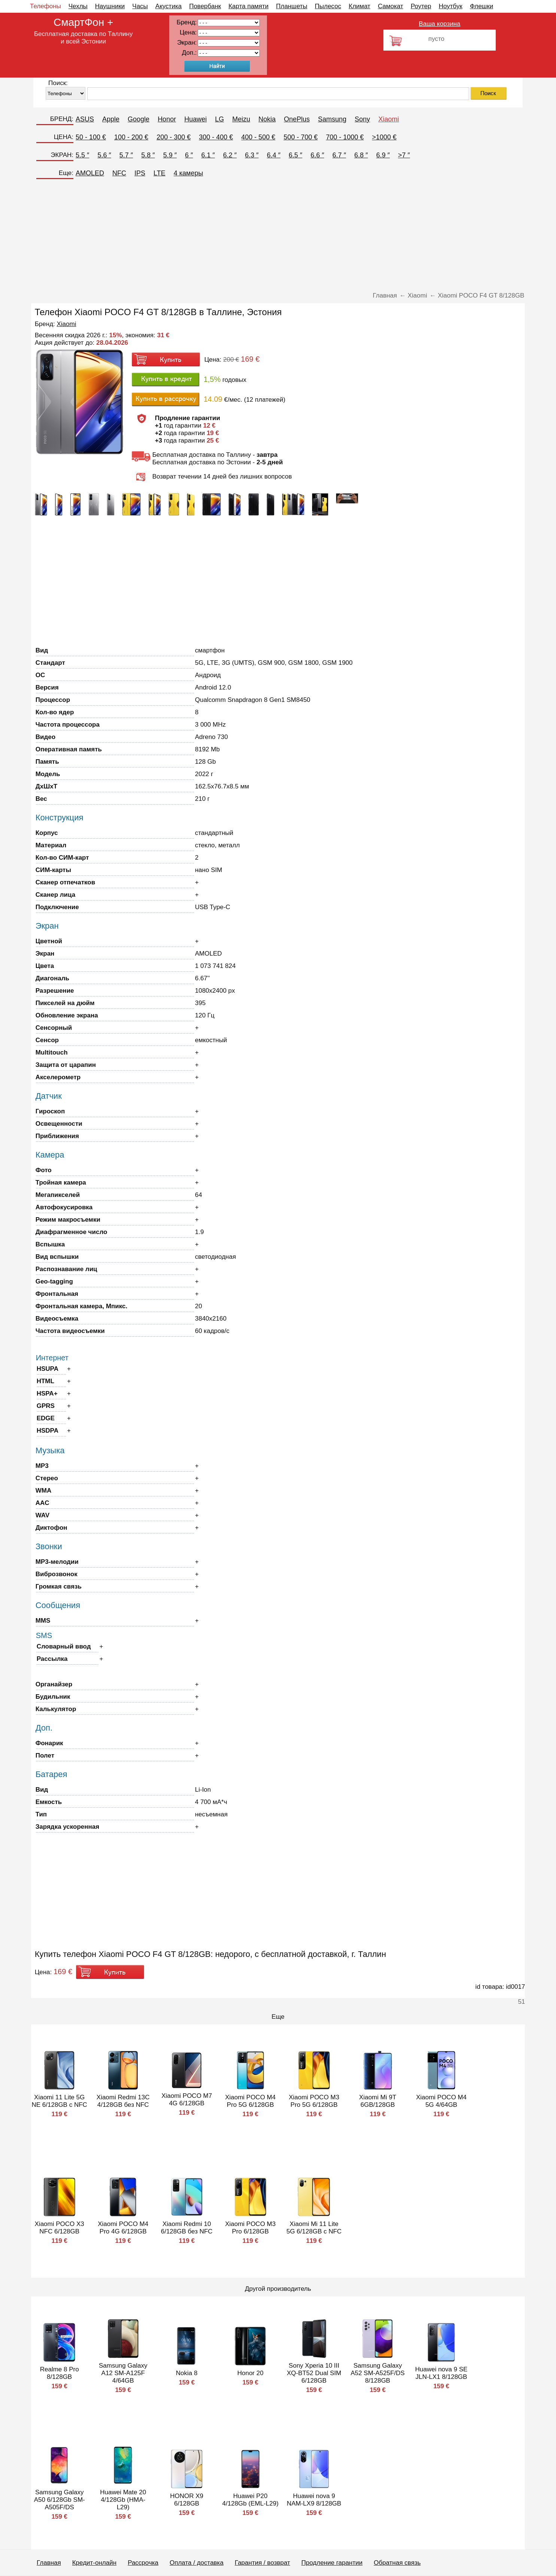 This screenshot has height=2576, width=556. I want to click on 6.8 ″, so click(361, 155).